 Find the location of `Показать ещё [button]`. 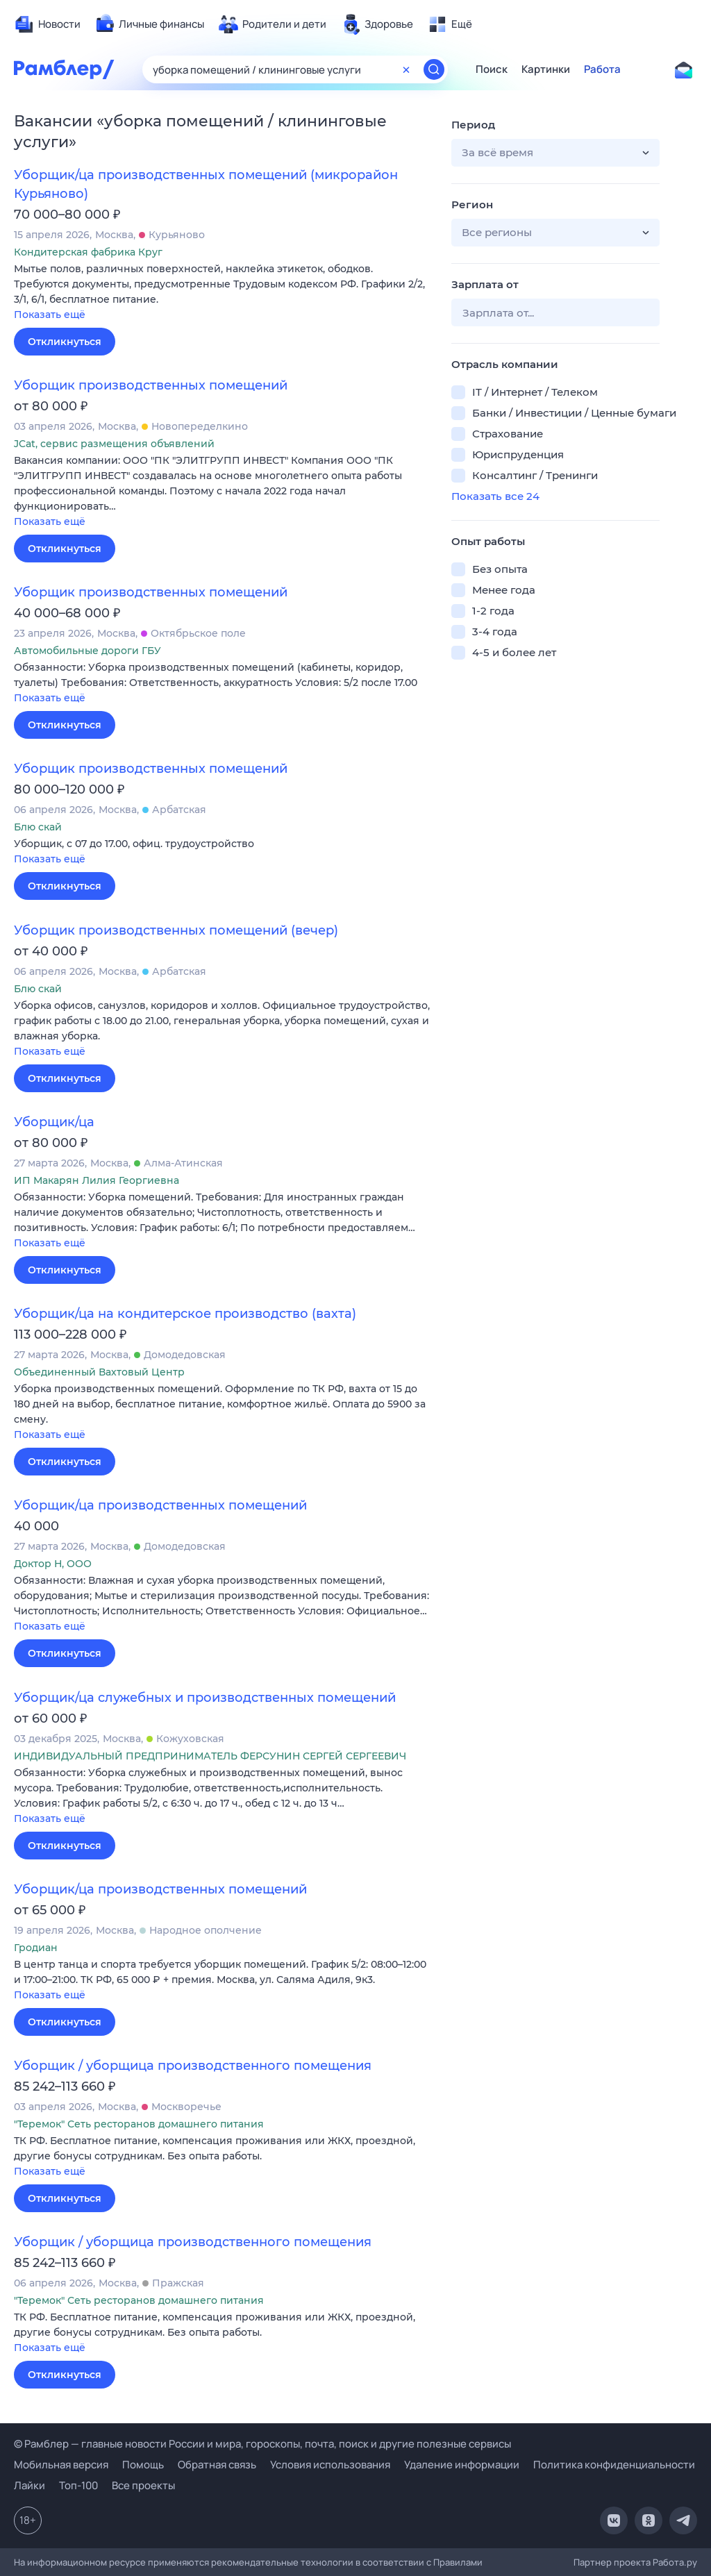

Показать ещё [button] is located at coordinates (49, 314).